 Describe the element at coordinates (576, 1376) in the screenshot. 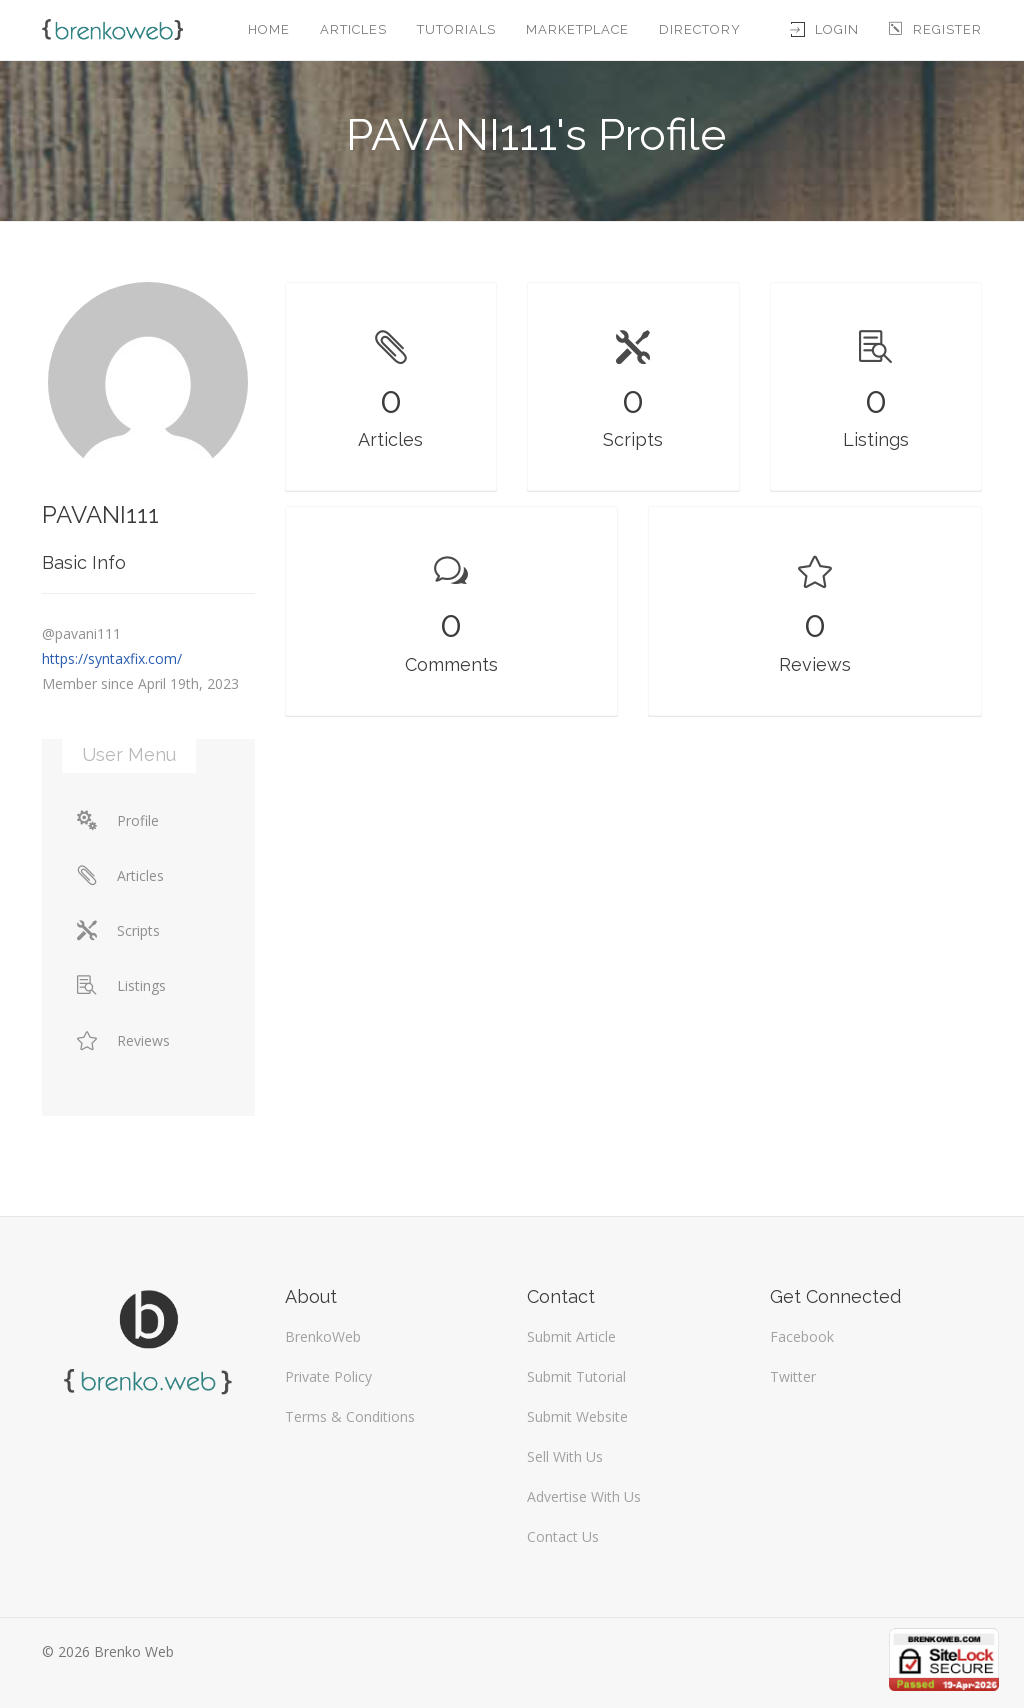

I see `Submit Tutorial` at that location.